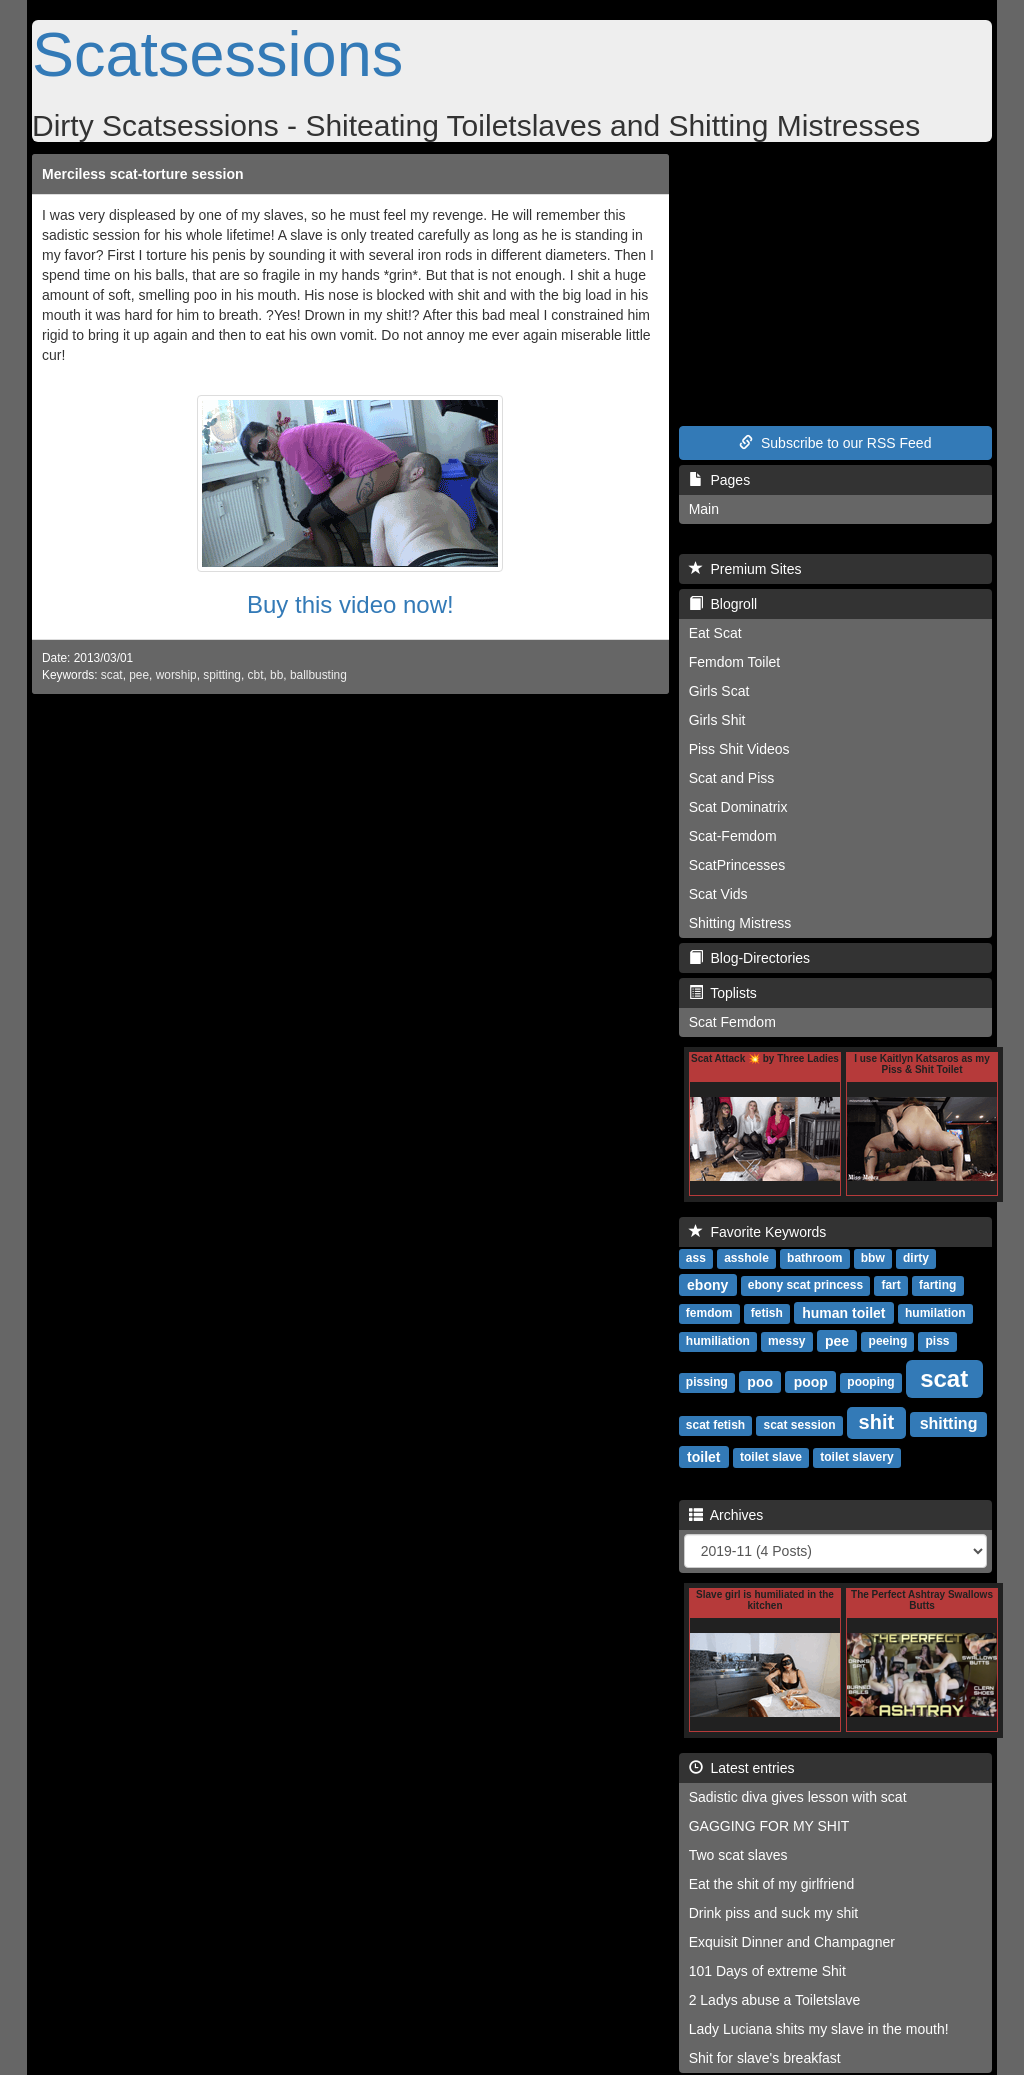 The width and height of the screenshot is (1024, 2075). What do you see at coordinates (792, 1942) in the screenshot?
I see `Exquisit Dinner and Champagner` at bounding box center [792, 1942].